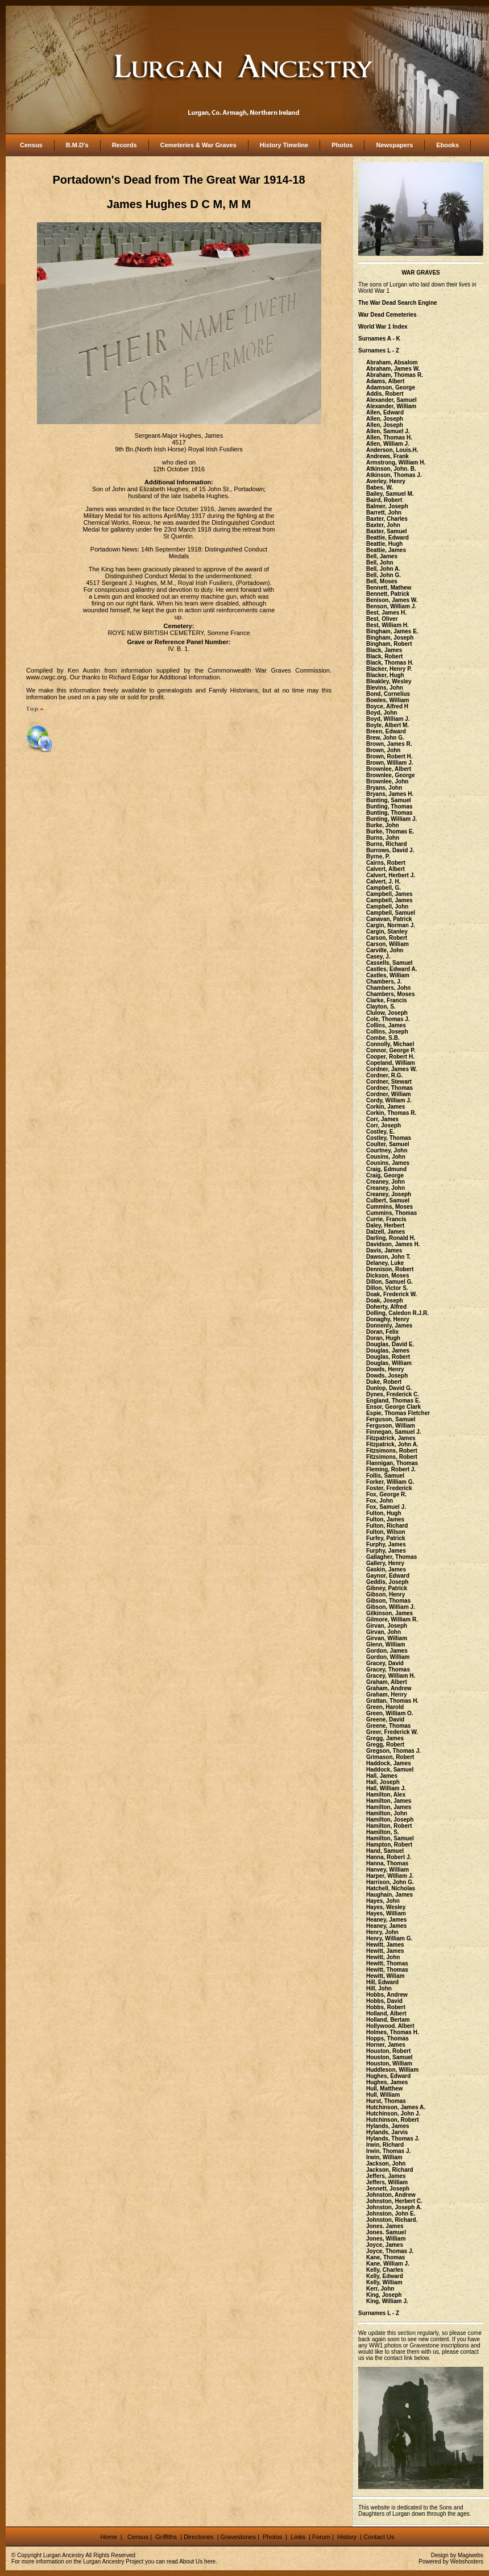  Describe the element at coordinates (387, 1013) in the screenshot. I see `Clulow, Joseph` at that location.